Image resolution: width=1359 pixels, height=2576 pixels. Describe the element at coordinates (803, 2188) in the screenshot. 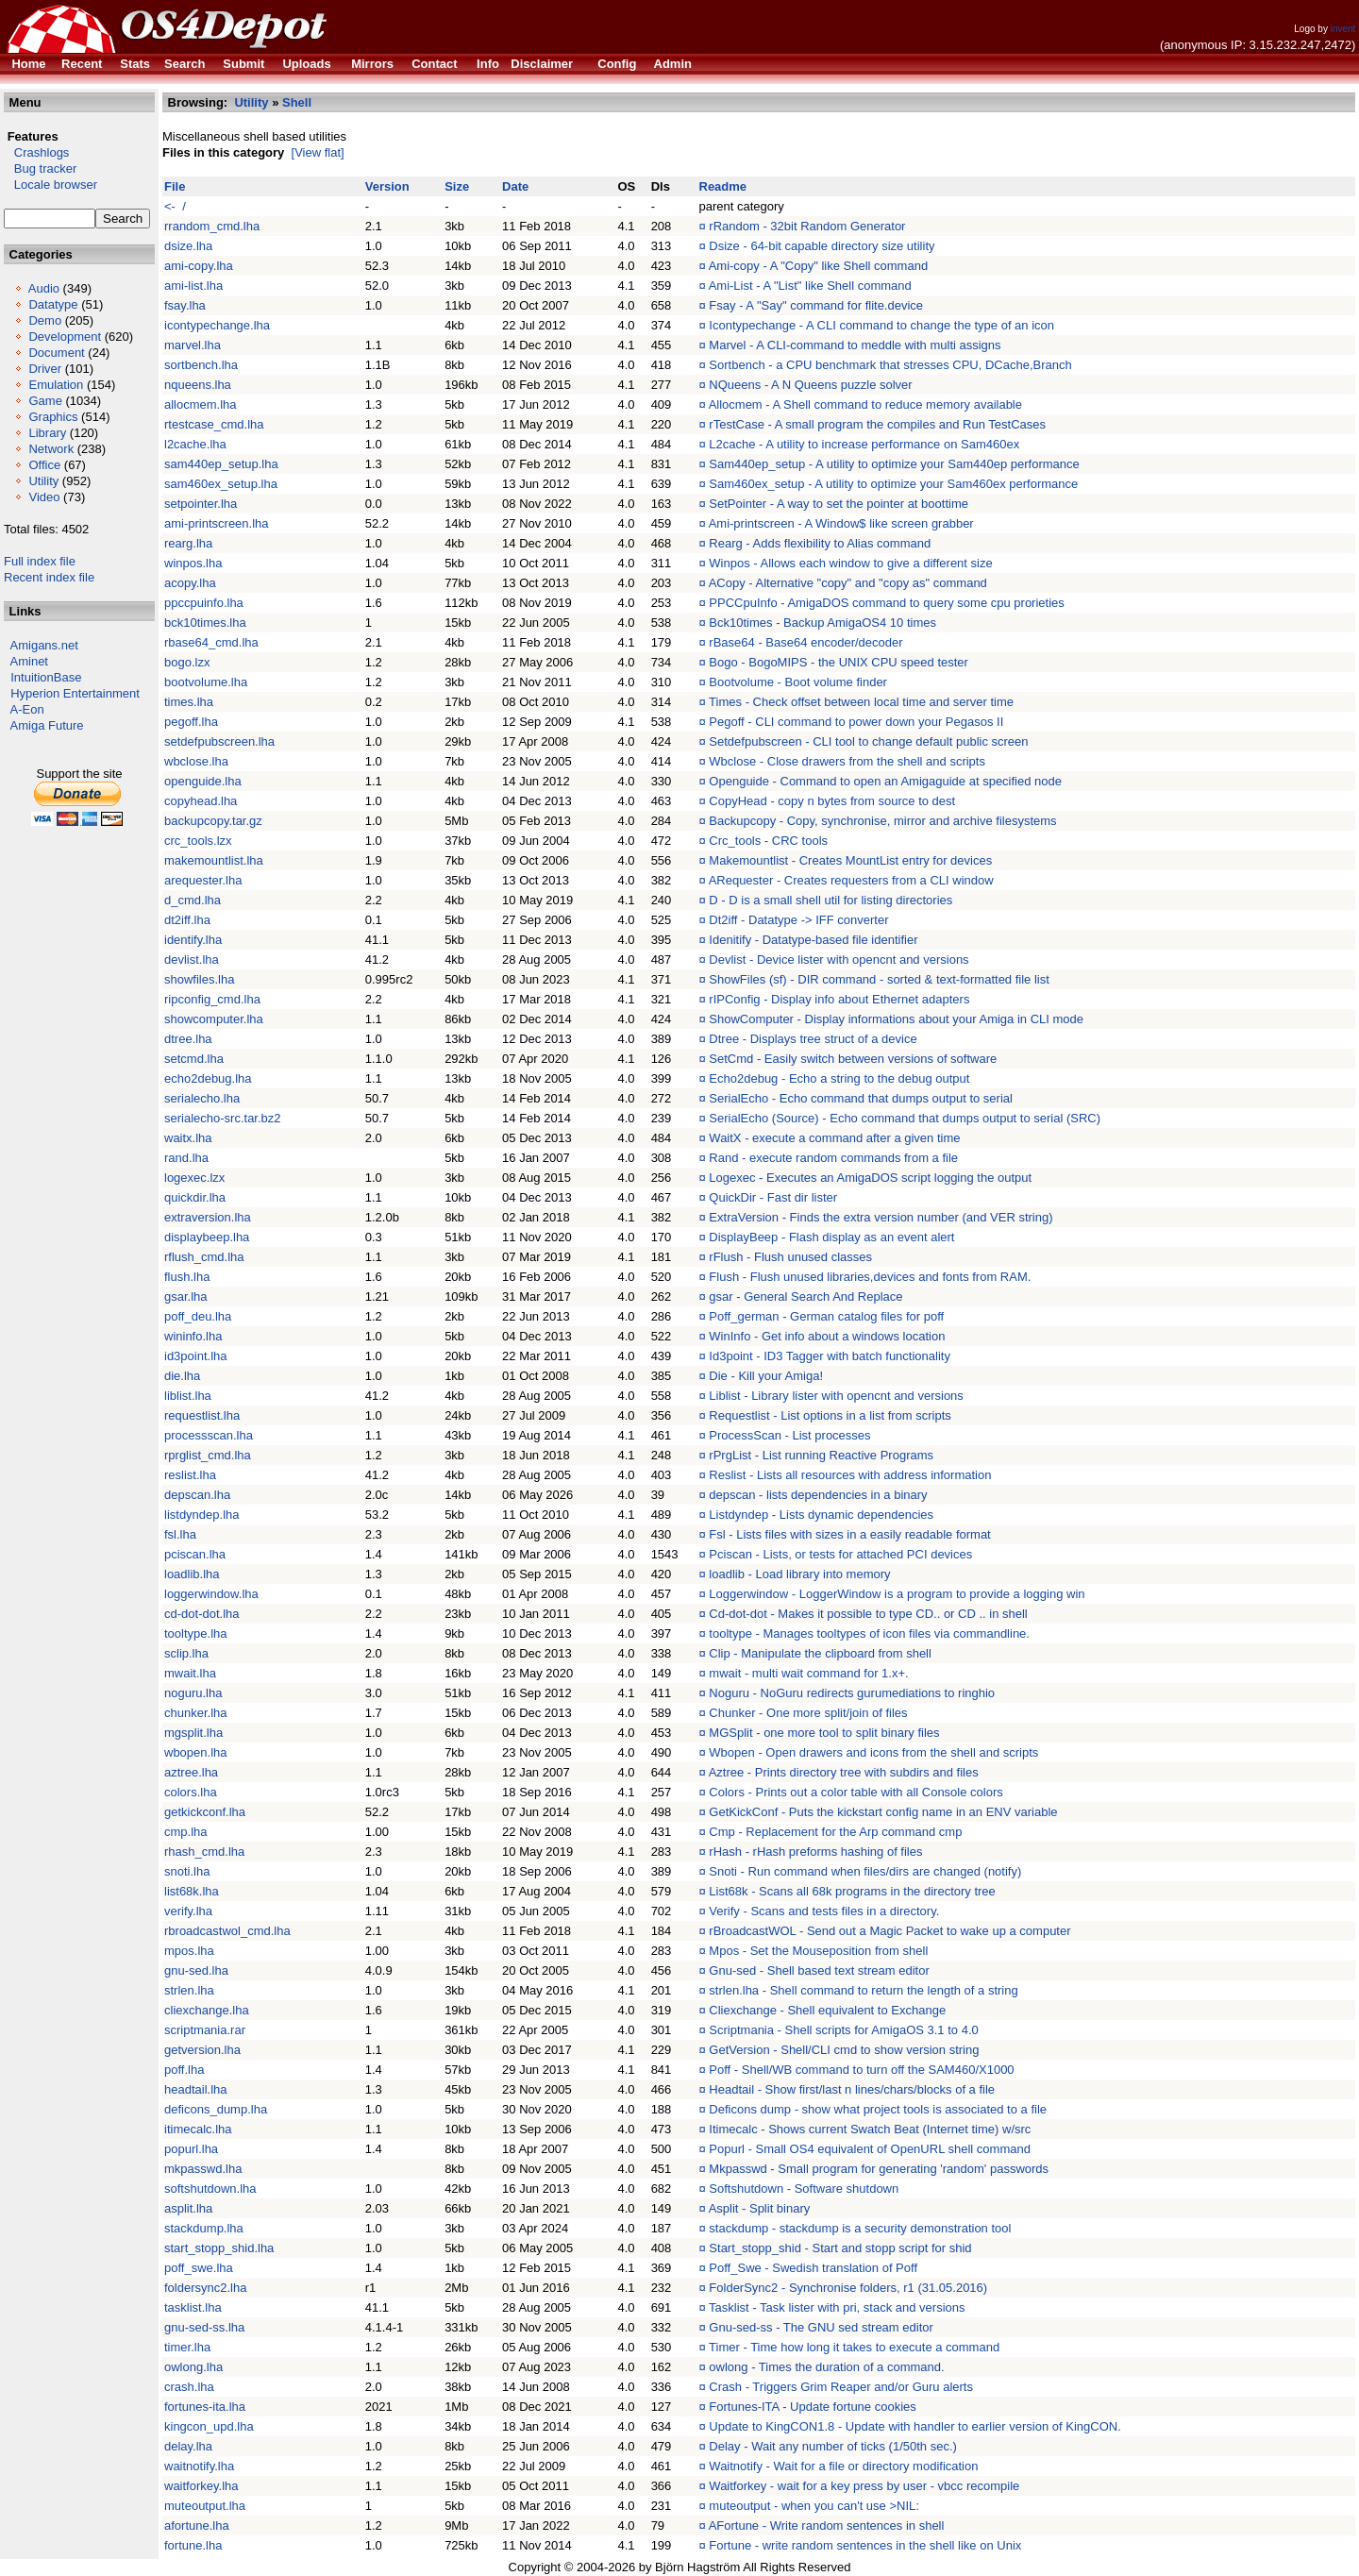

I see `Softshutdown - Software shutdown` at that location.